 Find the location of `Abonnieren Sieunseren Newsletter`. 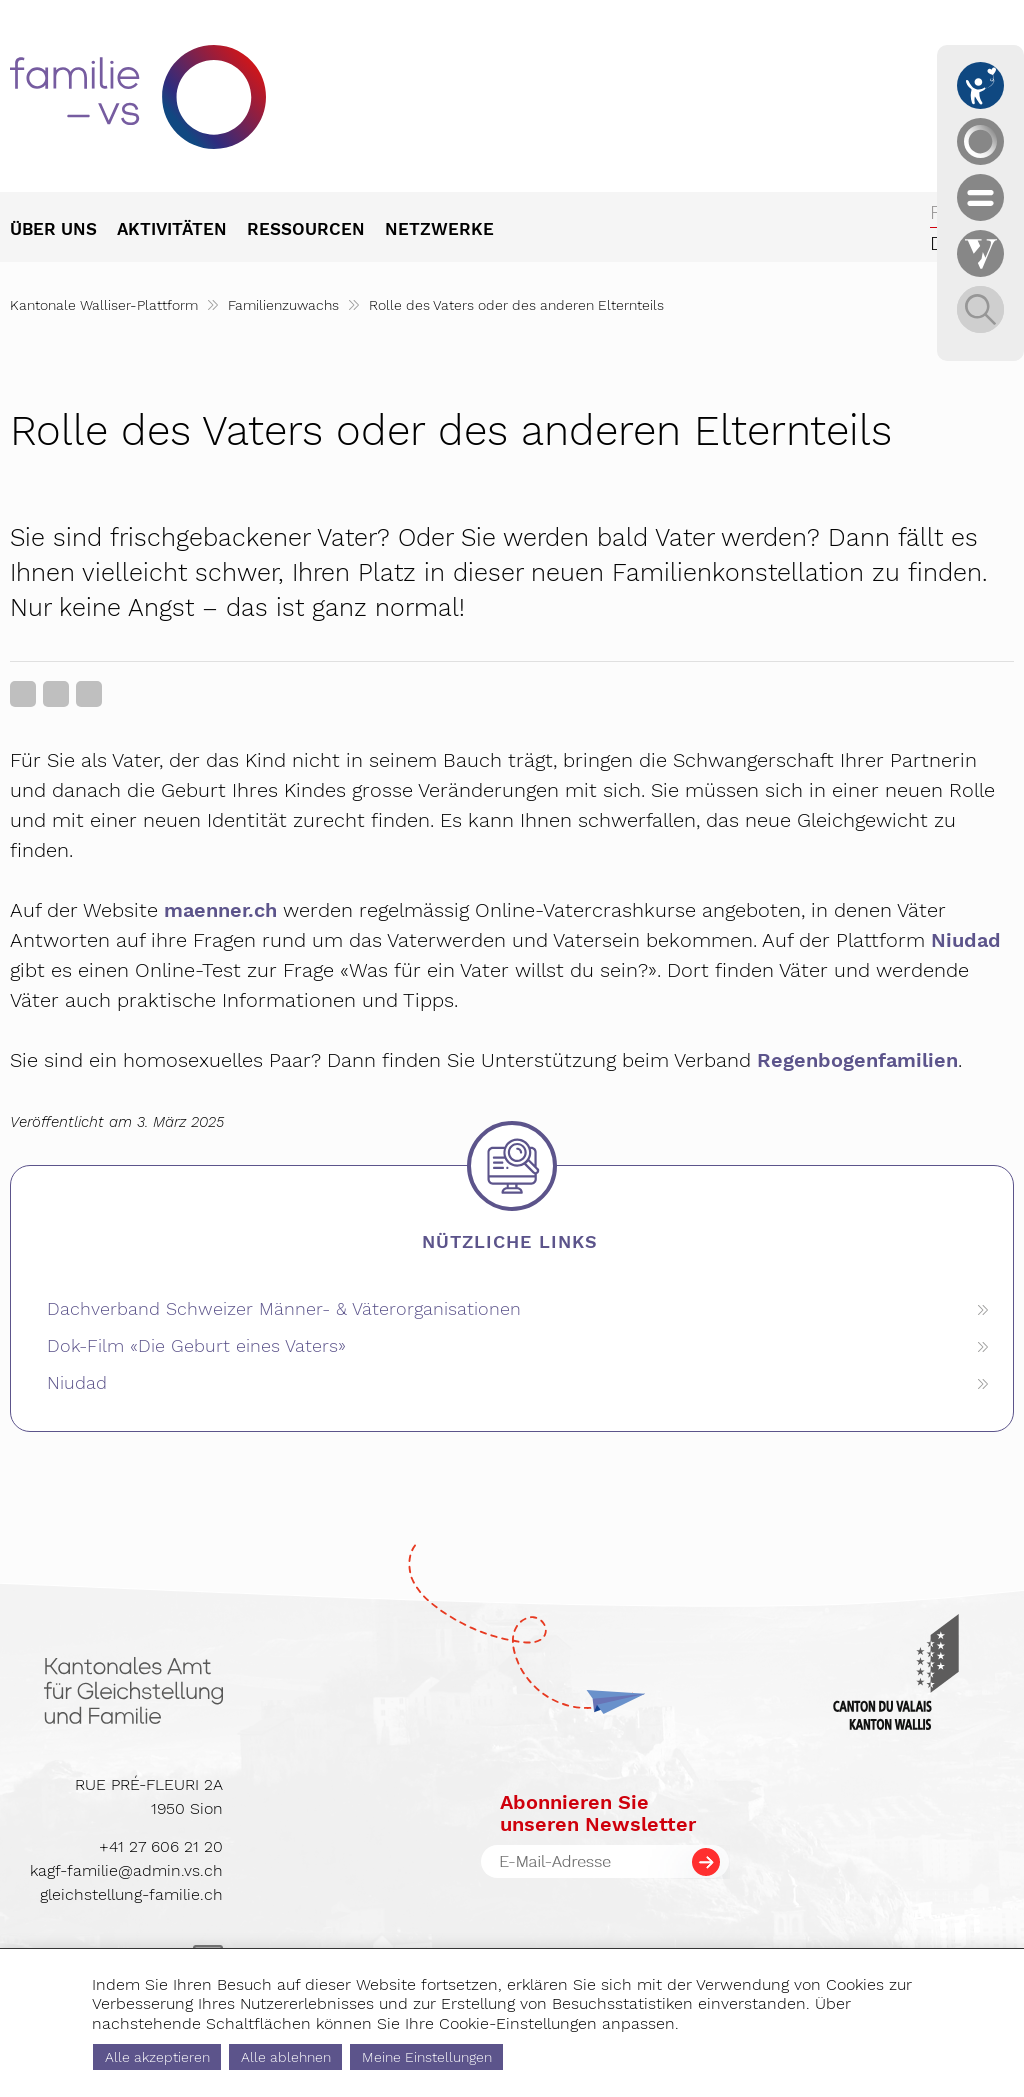

Abonnieren Sieunseren Newsletter is located at coordinates (598, 1813).